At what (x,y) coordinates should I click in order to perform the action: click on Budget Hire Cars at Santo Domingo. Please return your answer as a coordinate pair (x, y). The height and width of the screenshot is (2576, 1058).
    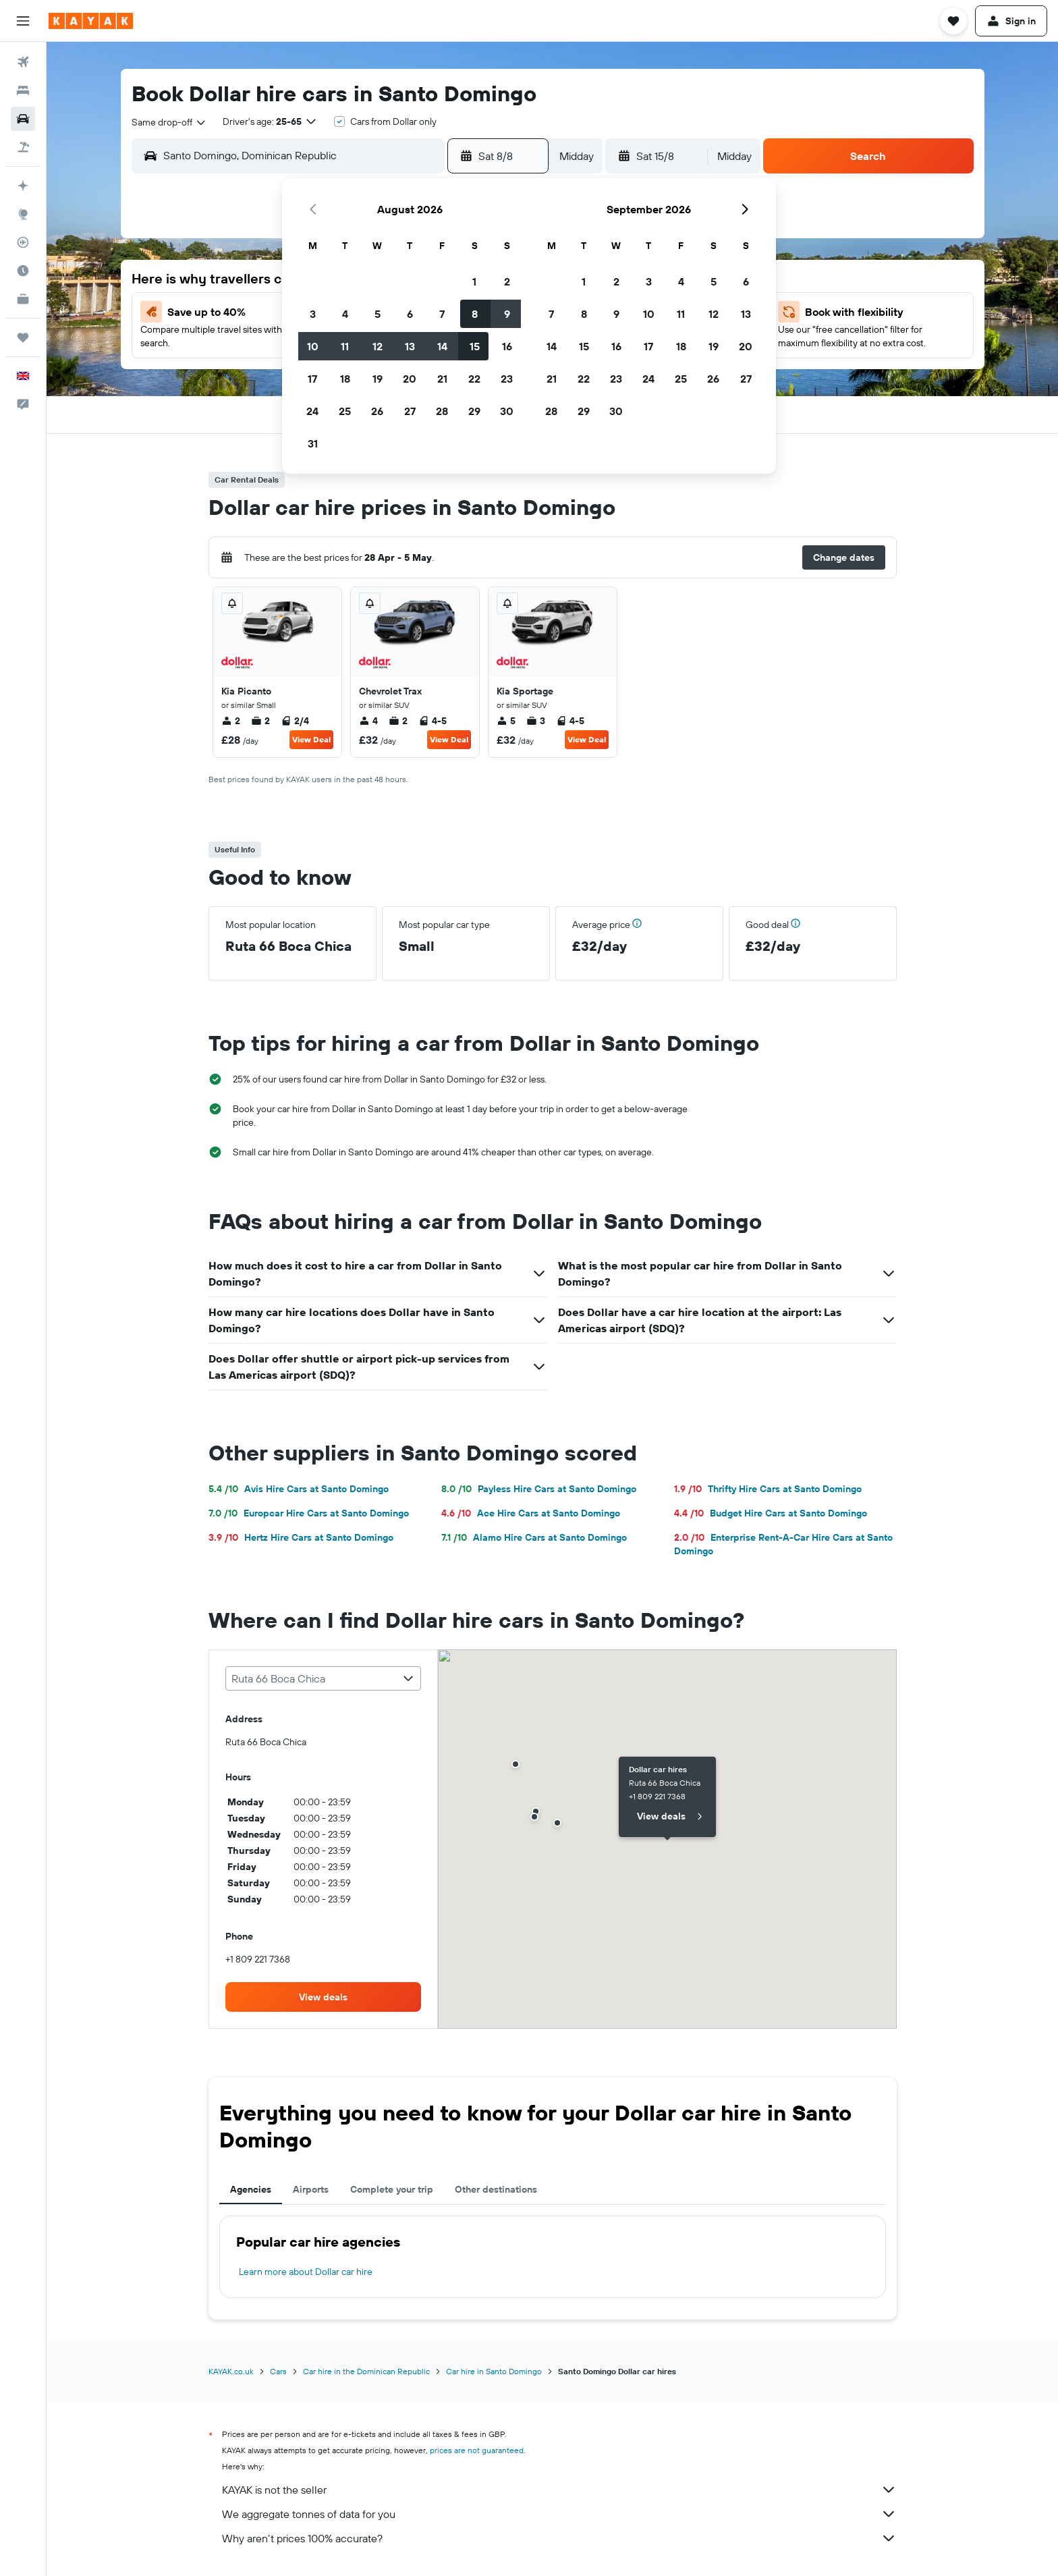
    Looking at the image, I should click on (770, 1513).